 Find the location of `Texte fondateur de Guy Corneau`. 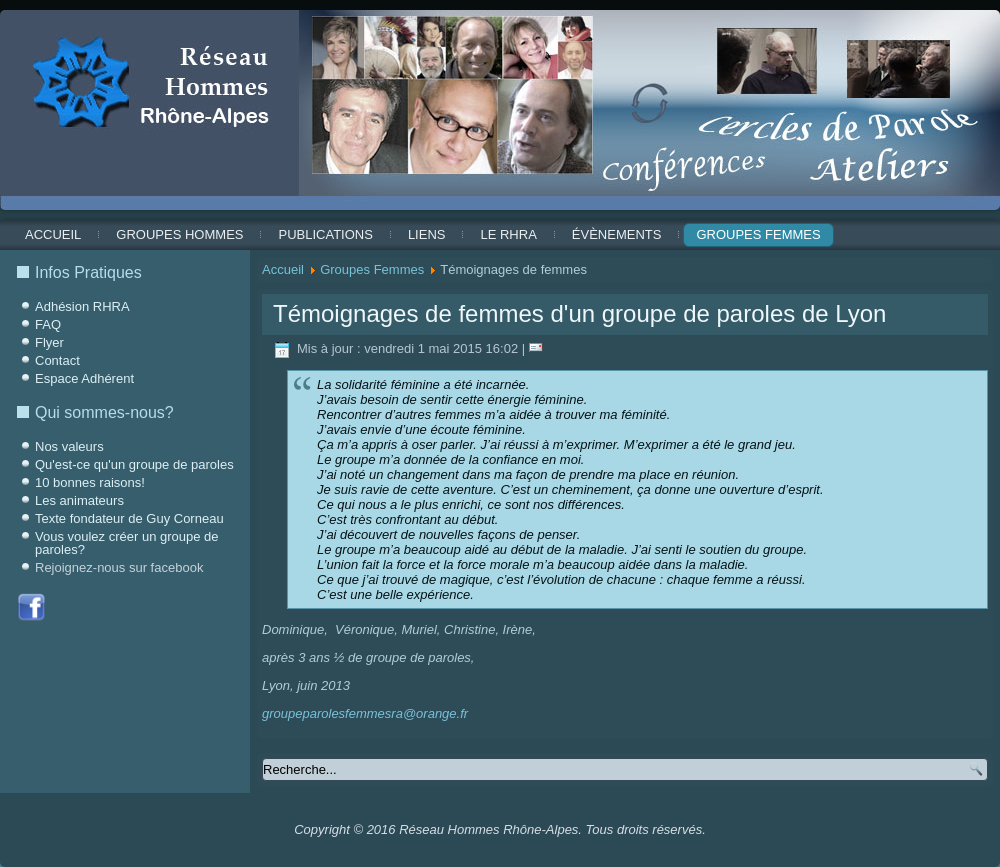

Texte fondateur de Guy Corneau is located at coordinates (129, 518).